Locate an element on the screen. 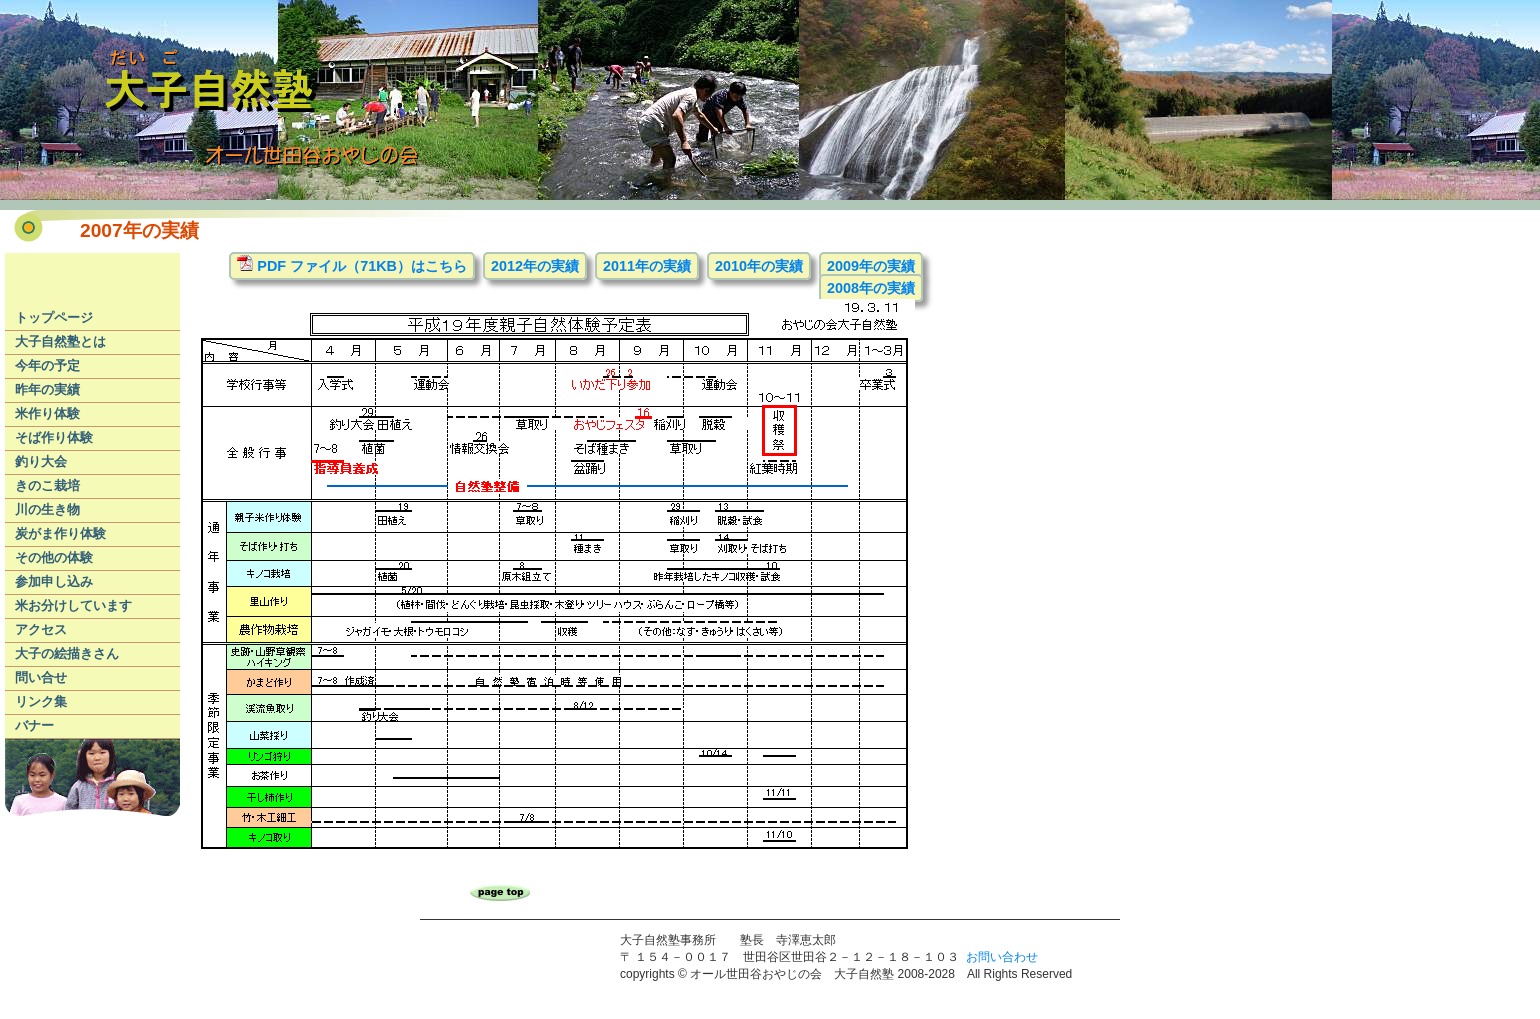  問い合せ is located at coordinates (41, 677).